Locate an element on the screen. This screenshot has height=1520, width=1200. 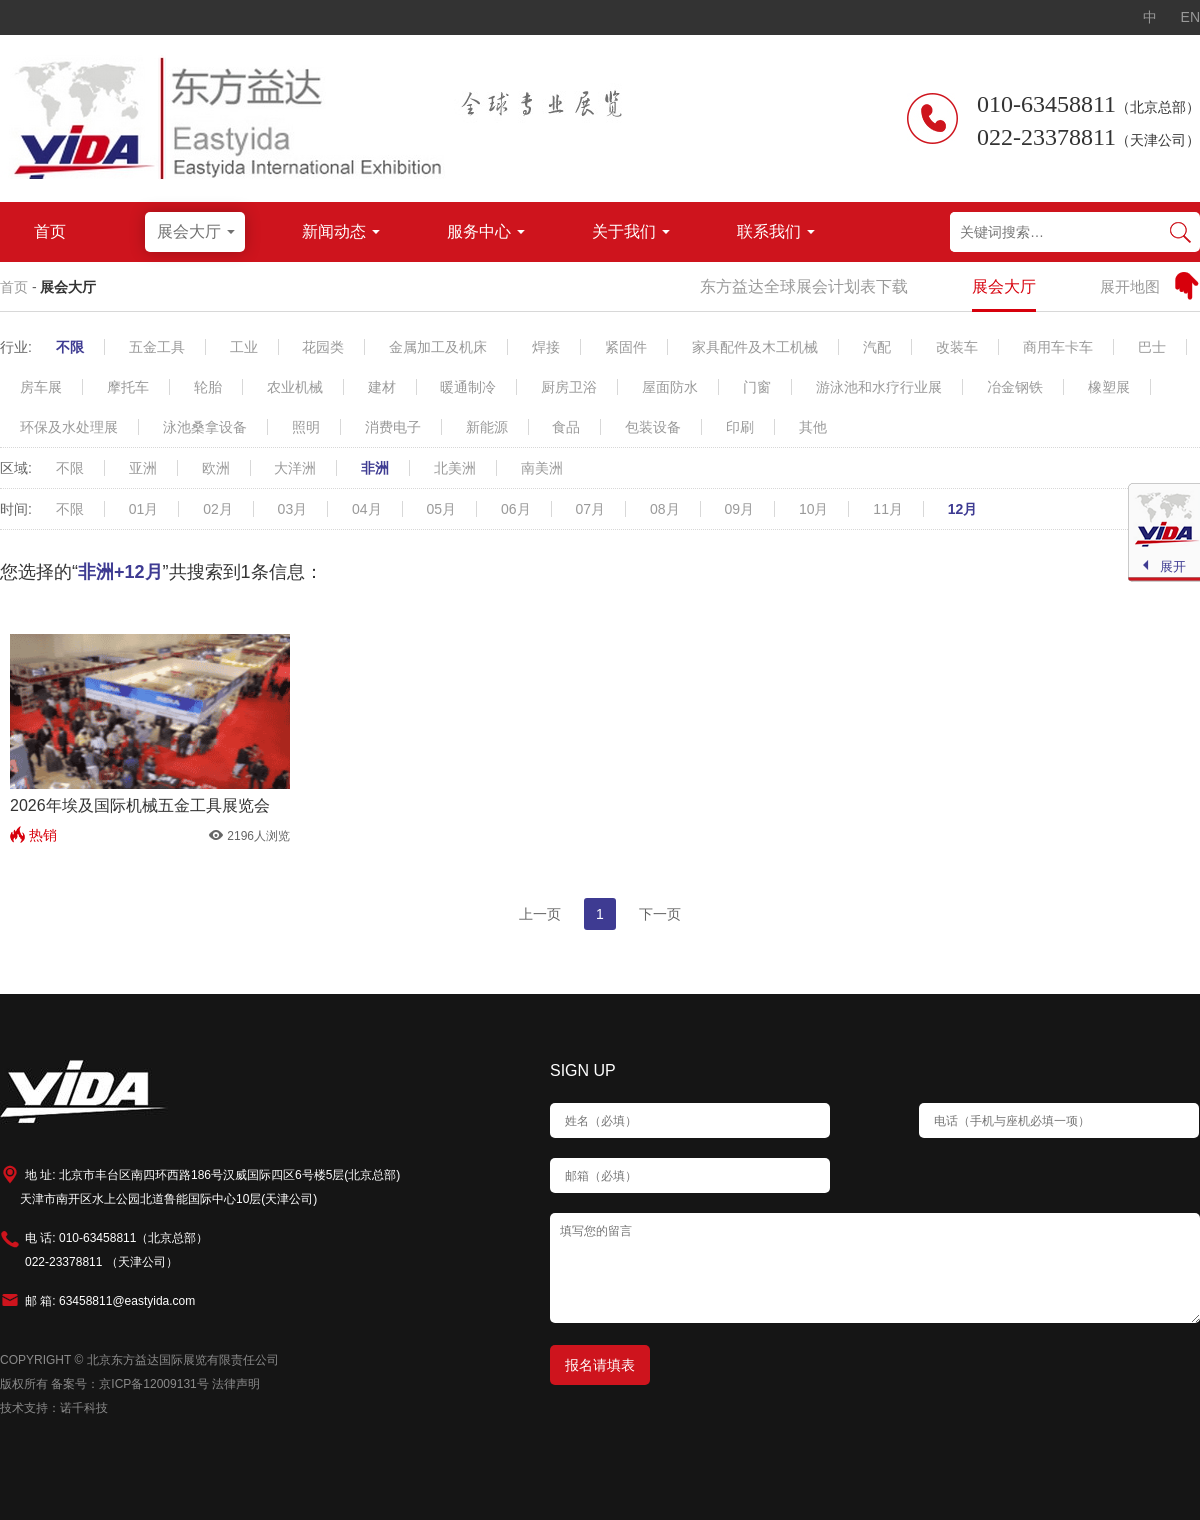
南美洲 is located at coordinates (542, 468).